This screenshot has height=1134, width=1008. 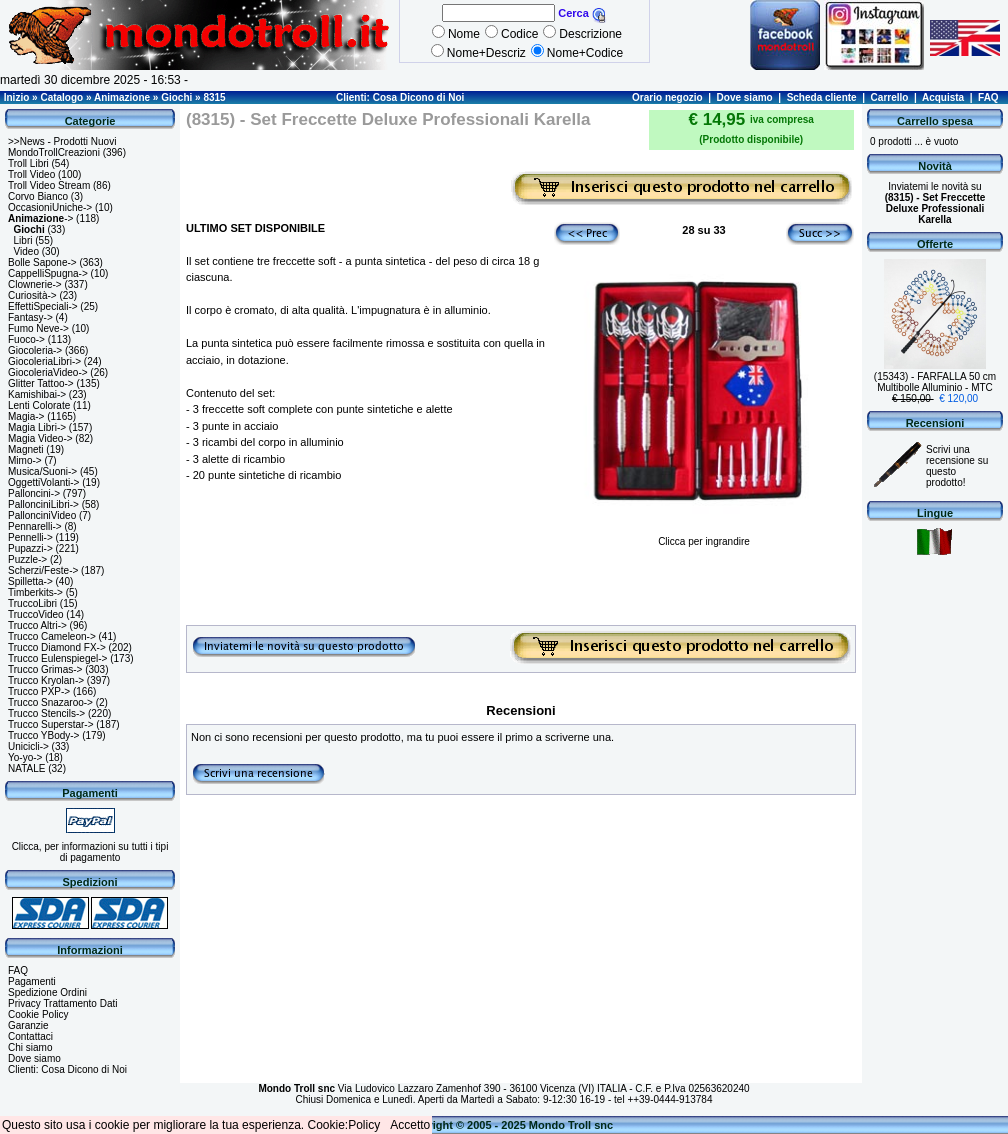 What do you see at coordinates (26, 339) in the screenshot?
I see `Fuoco->` at bounding box center [26, 339].